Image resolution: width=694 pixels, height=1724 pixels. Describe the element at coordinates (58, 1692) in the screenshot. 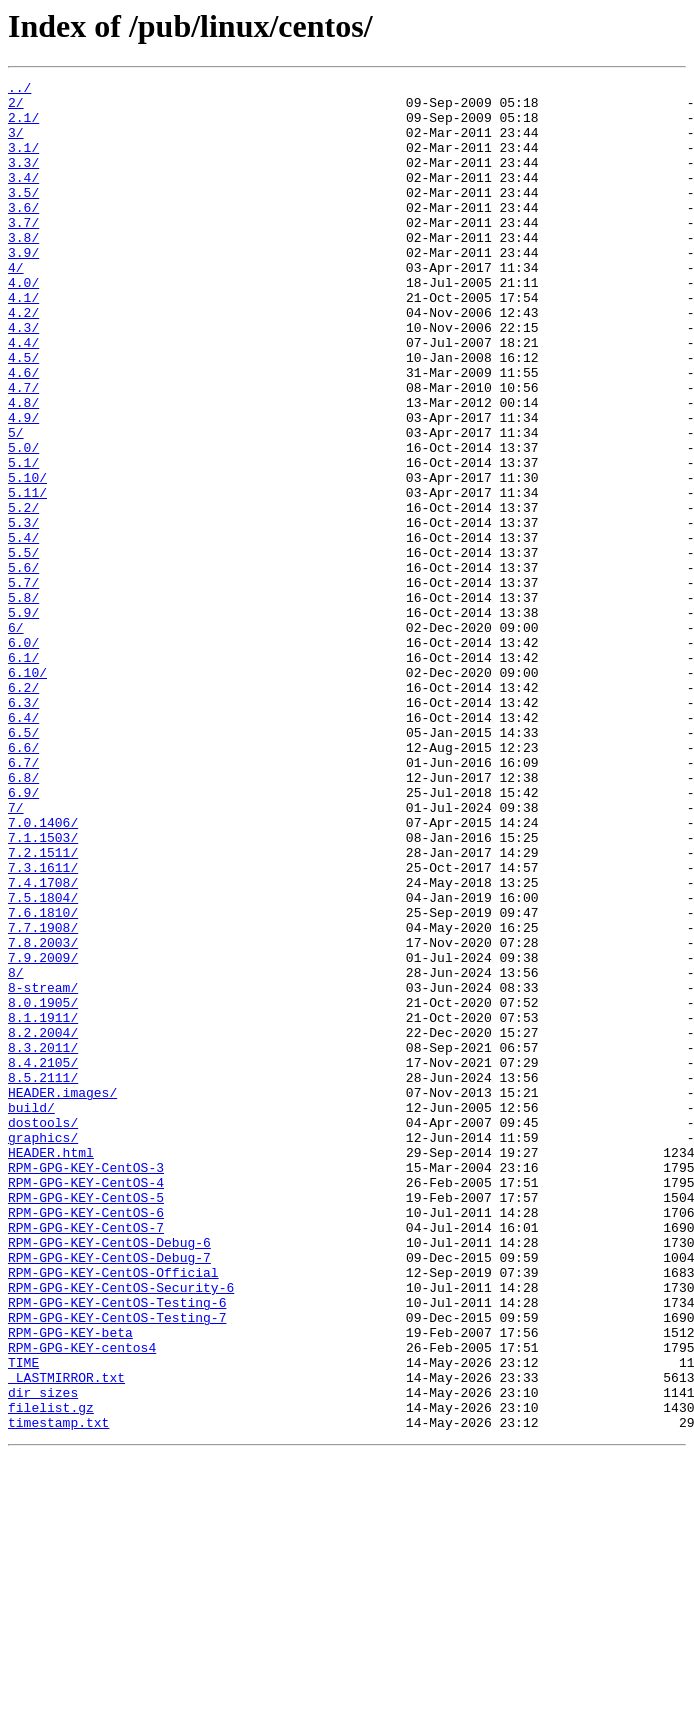

I see `timestamp.txt` at that location.